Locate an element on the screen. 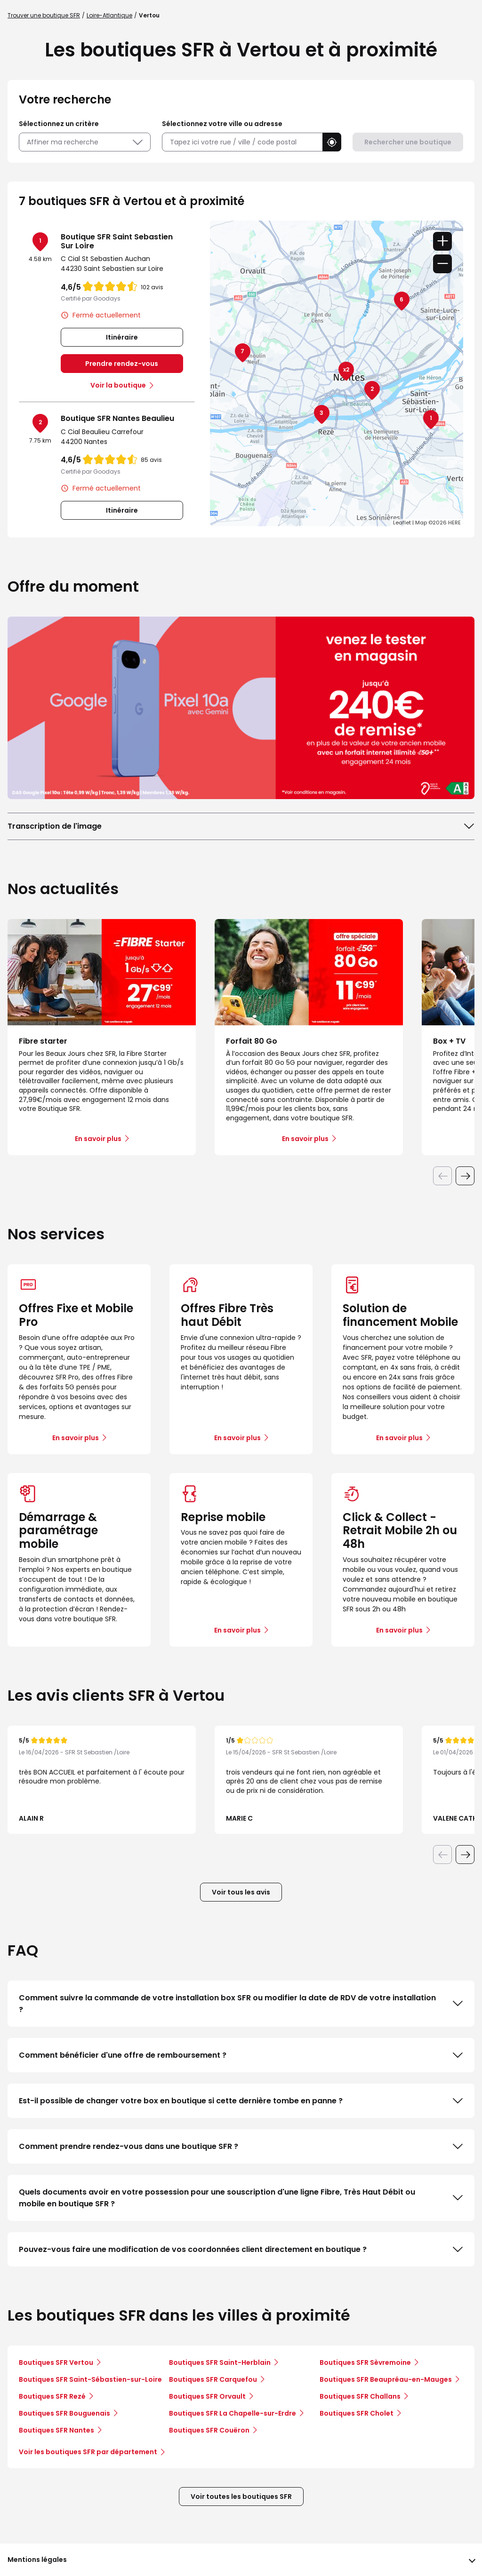 This screenshot has width=482, height=2576. Boutiques SFR Saint-Herblain is located at coordinates (220, 2362).